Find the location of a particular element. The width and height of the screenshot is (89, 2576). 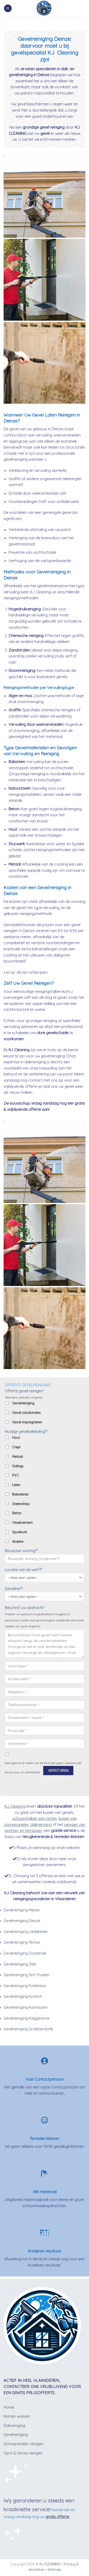

Ramen wassen is located at coordinates (17, 2416).